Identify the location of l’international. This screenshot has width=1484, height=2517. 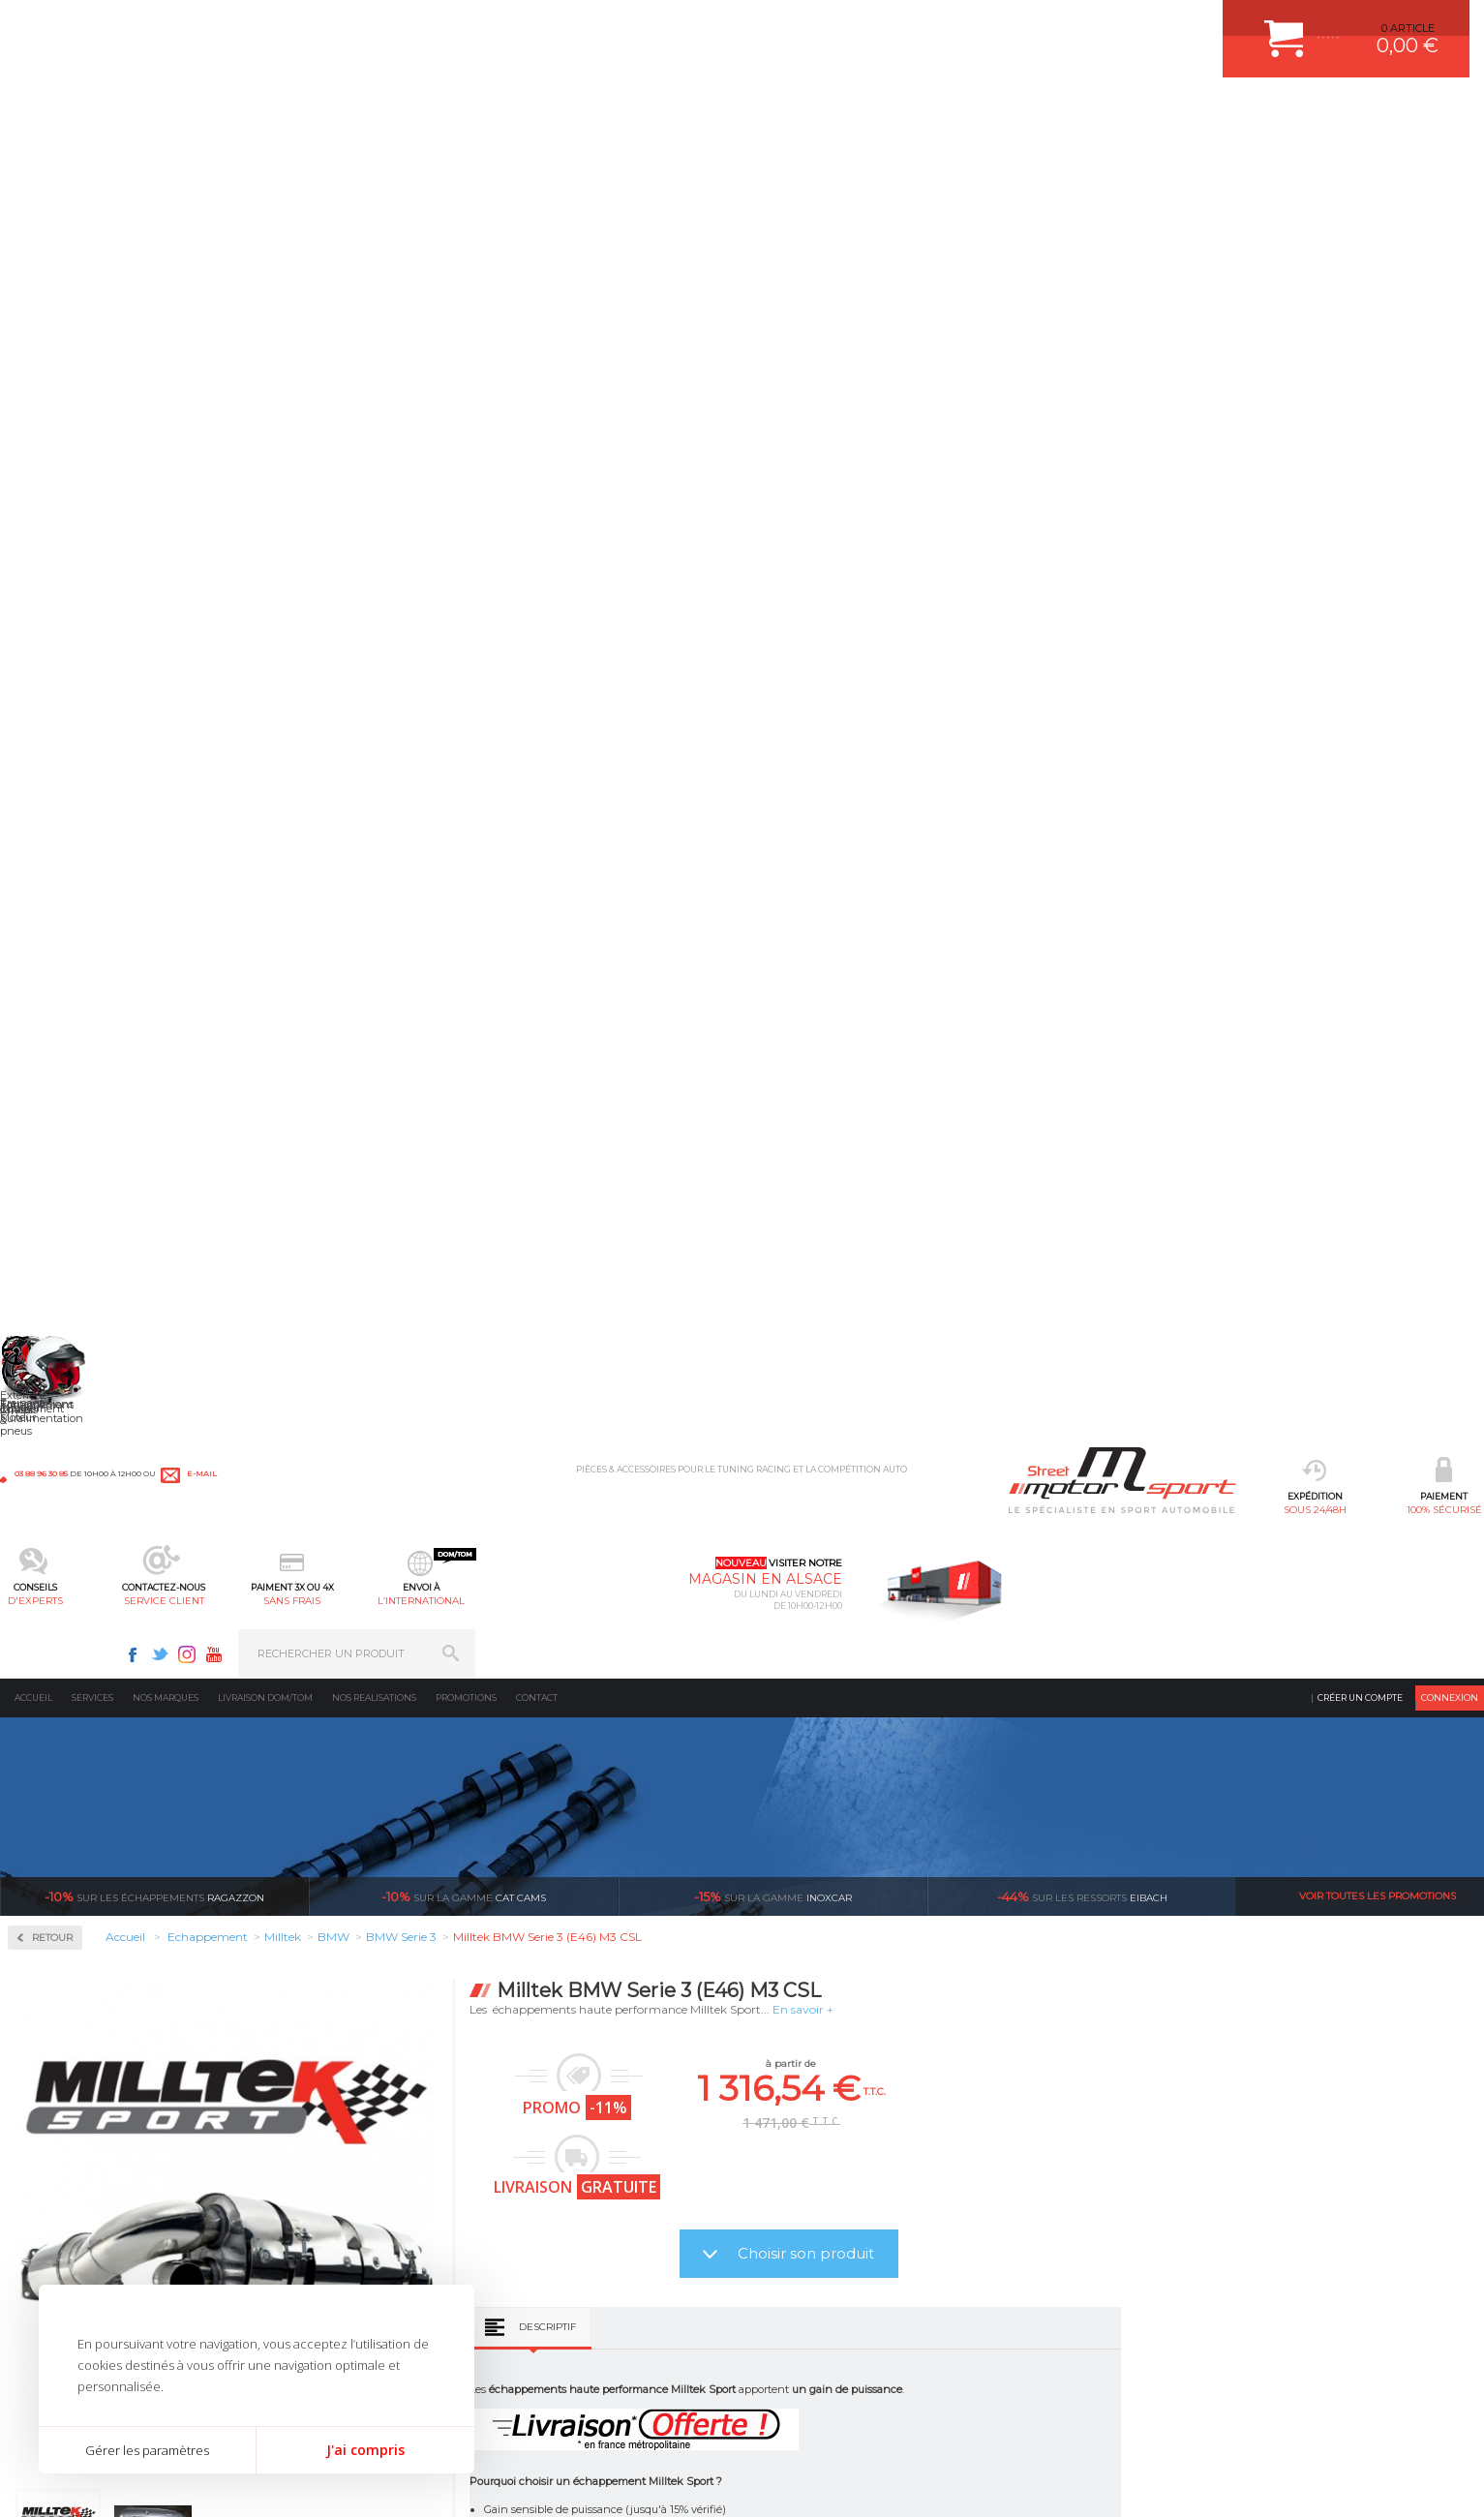
(931, 112).